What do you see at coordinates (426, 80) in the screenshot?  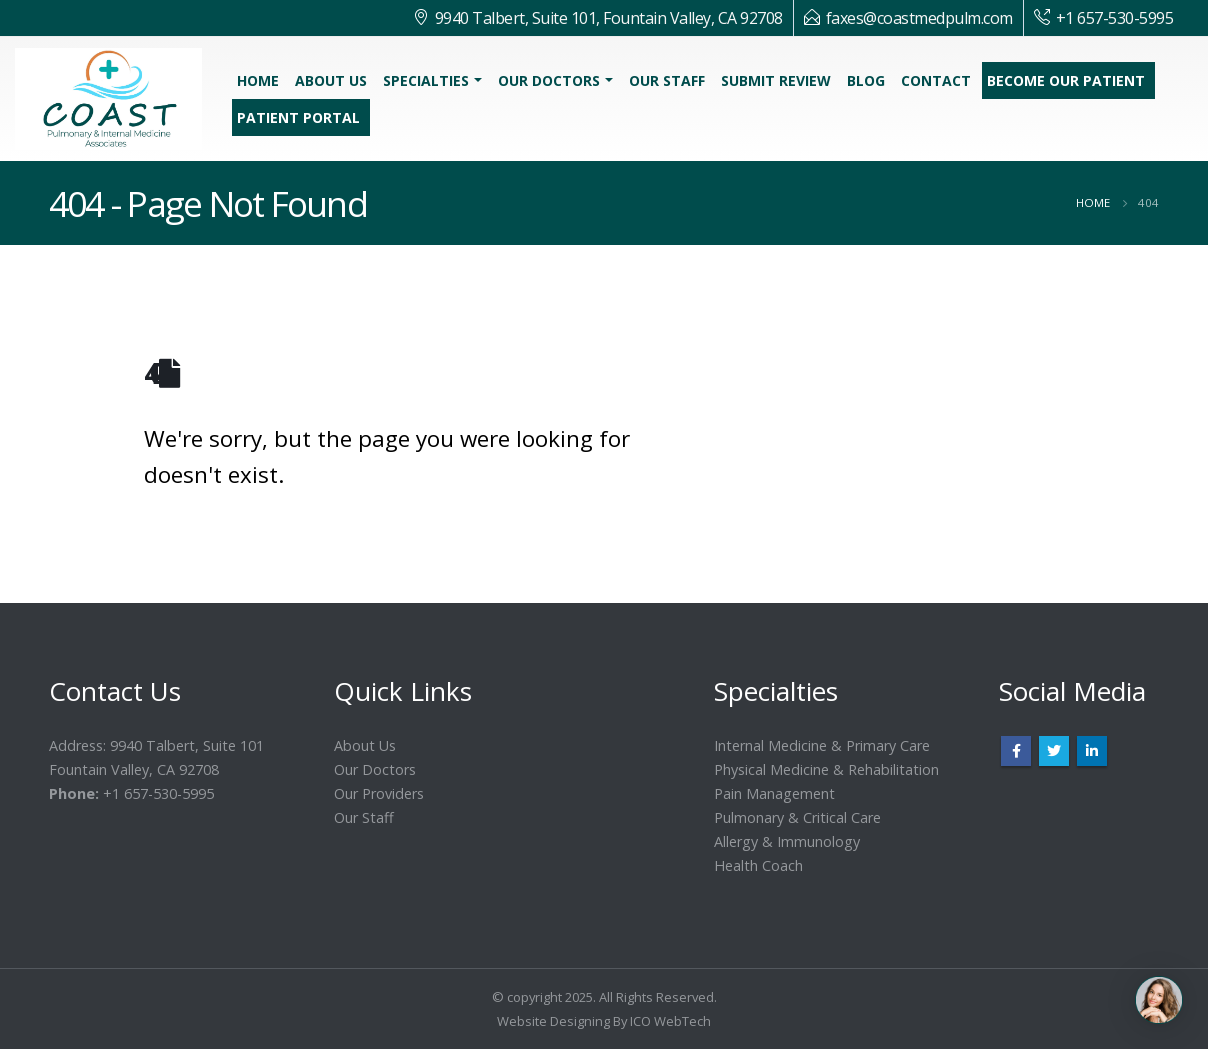 I see `Specialties` at bounding box center [426, 80].